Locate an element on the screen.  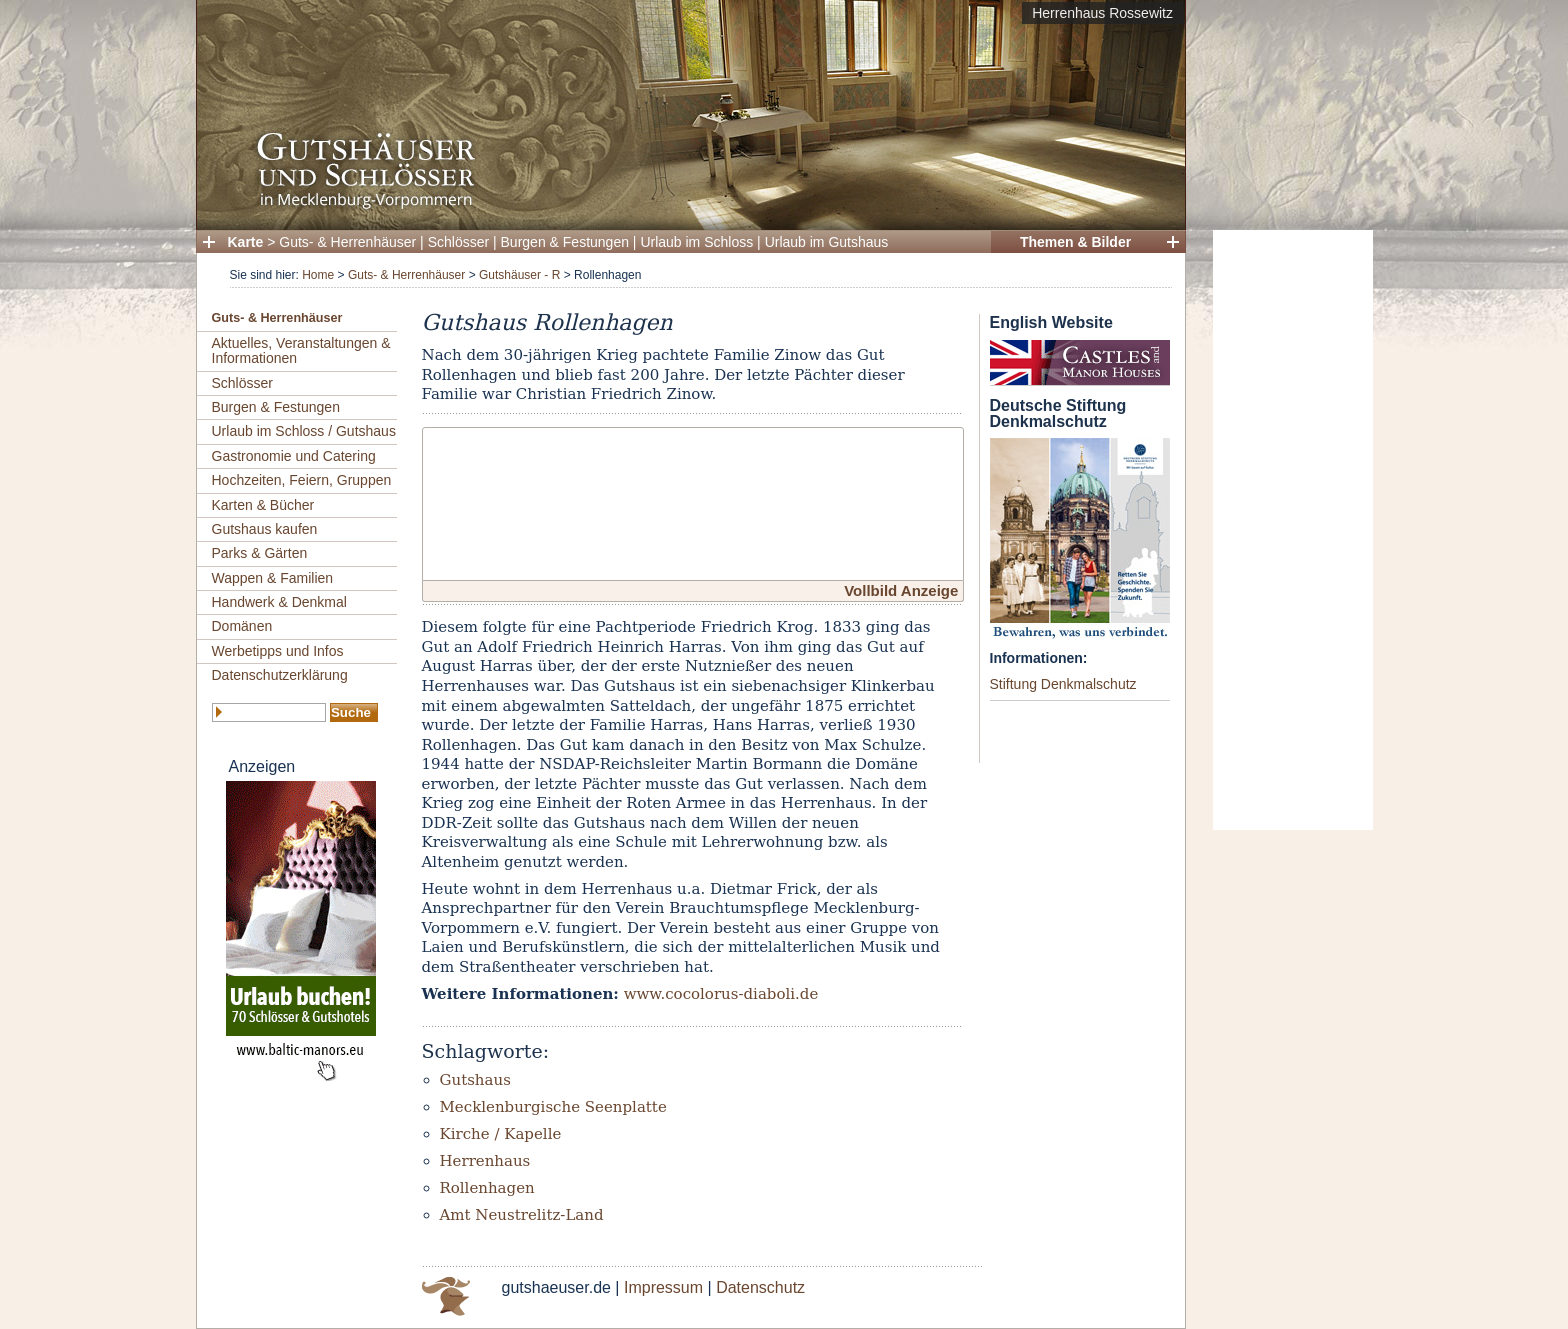
Gutshäuser - R is located at coordinates (519, 275).